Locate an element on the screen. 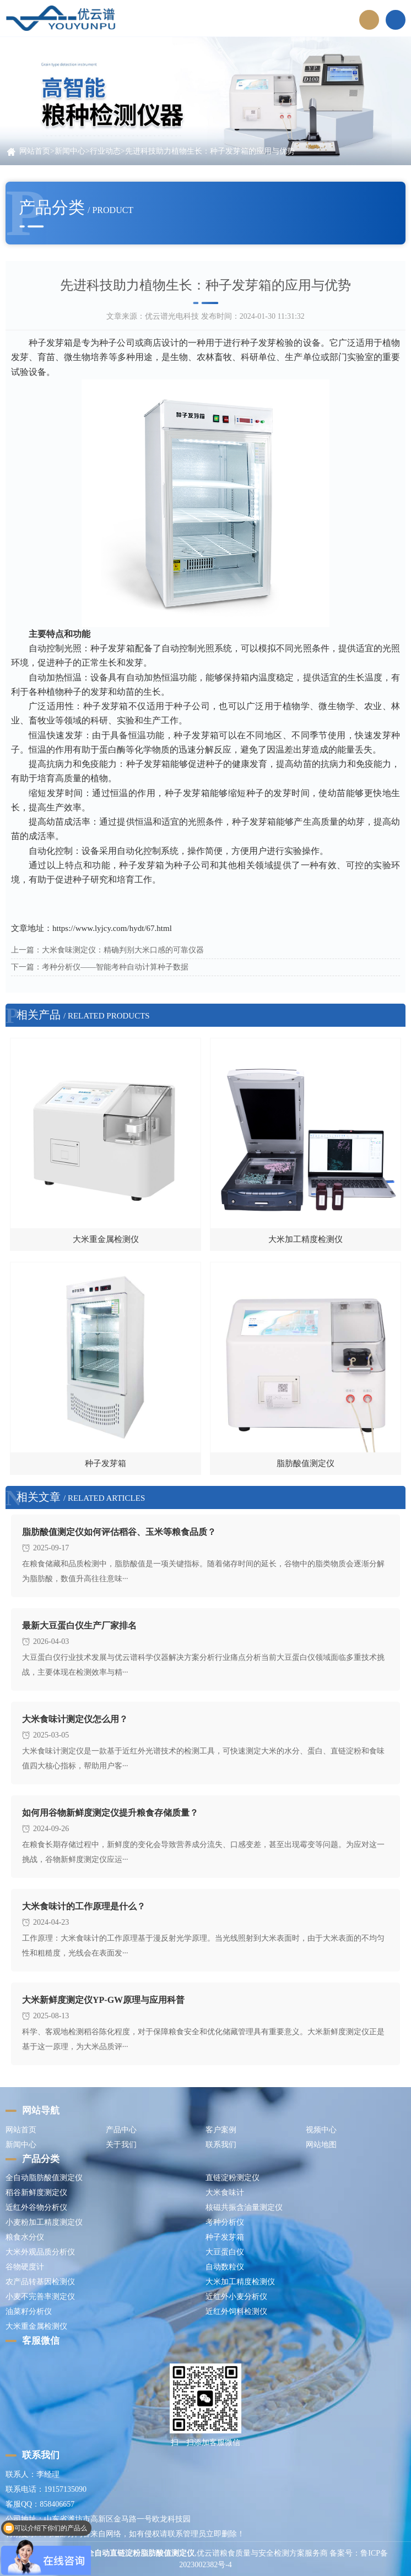  全自动脂肪酸值测定仪 is located at coordinates (44, 2178).